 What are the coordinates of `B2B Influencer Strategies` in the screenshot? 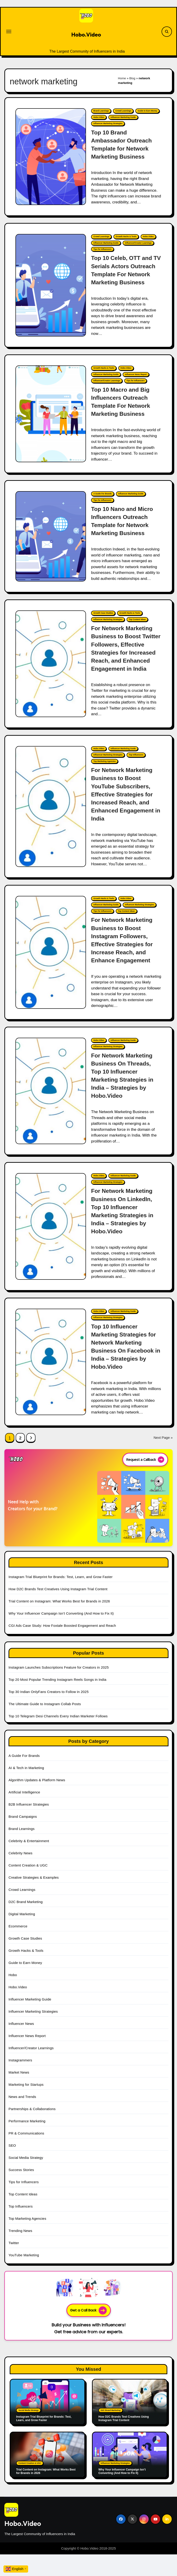 It's located at (29, 1800).